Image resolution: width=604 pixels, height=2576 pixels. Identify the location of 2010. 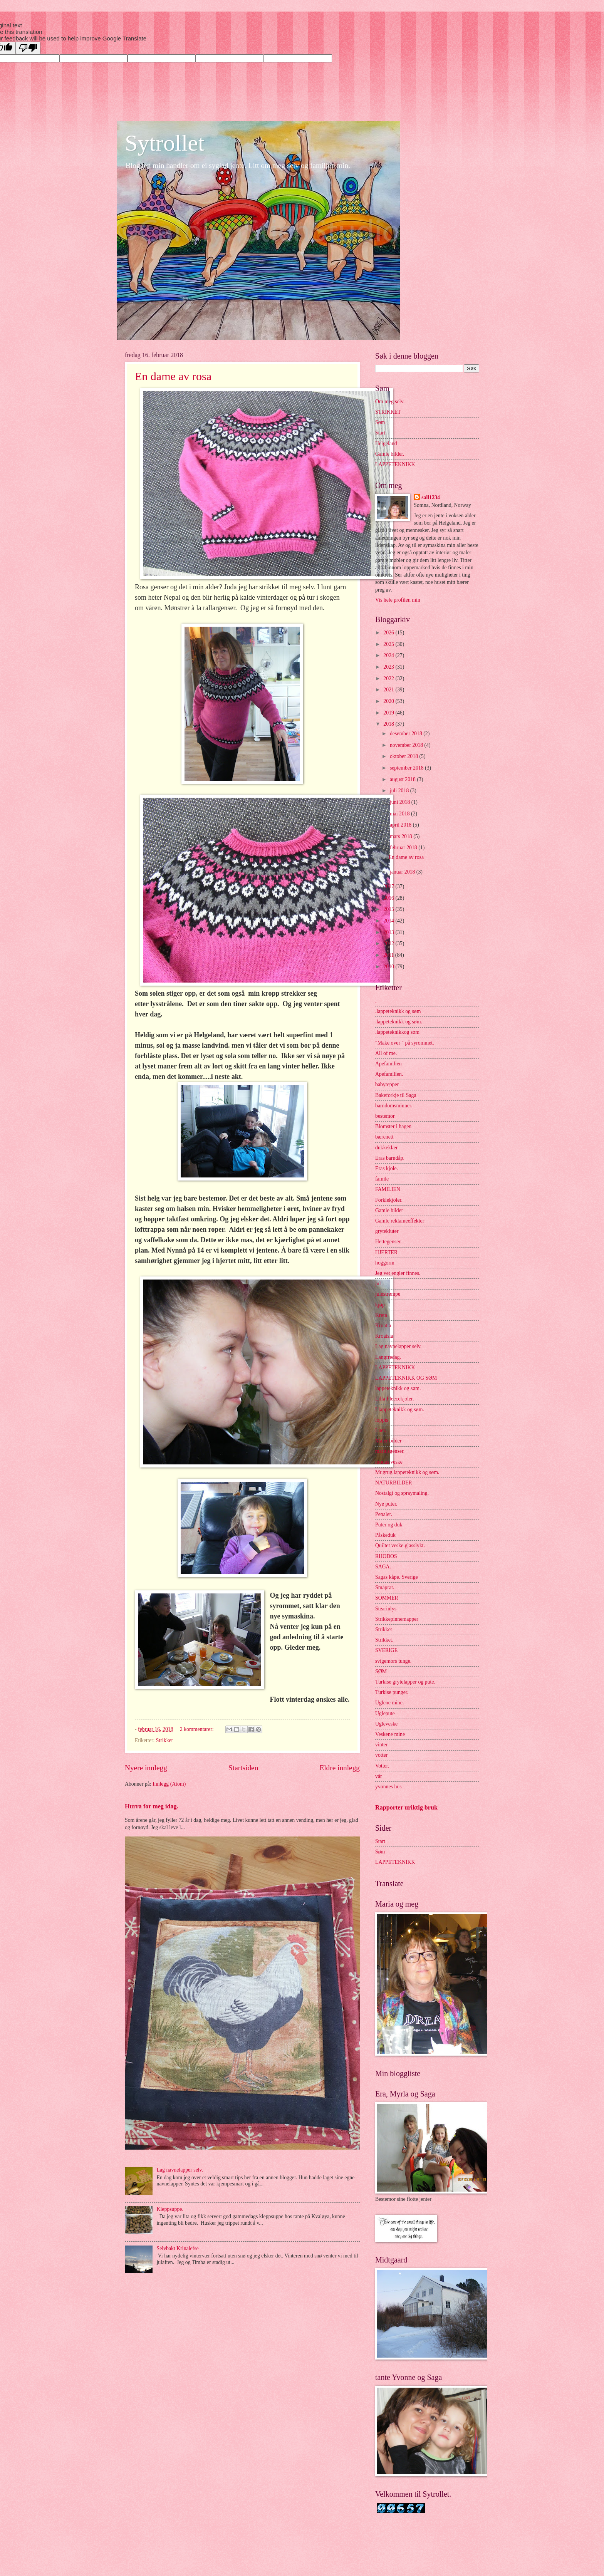
(389, 966).